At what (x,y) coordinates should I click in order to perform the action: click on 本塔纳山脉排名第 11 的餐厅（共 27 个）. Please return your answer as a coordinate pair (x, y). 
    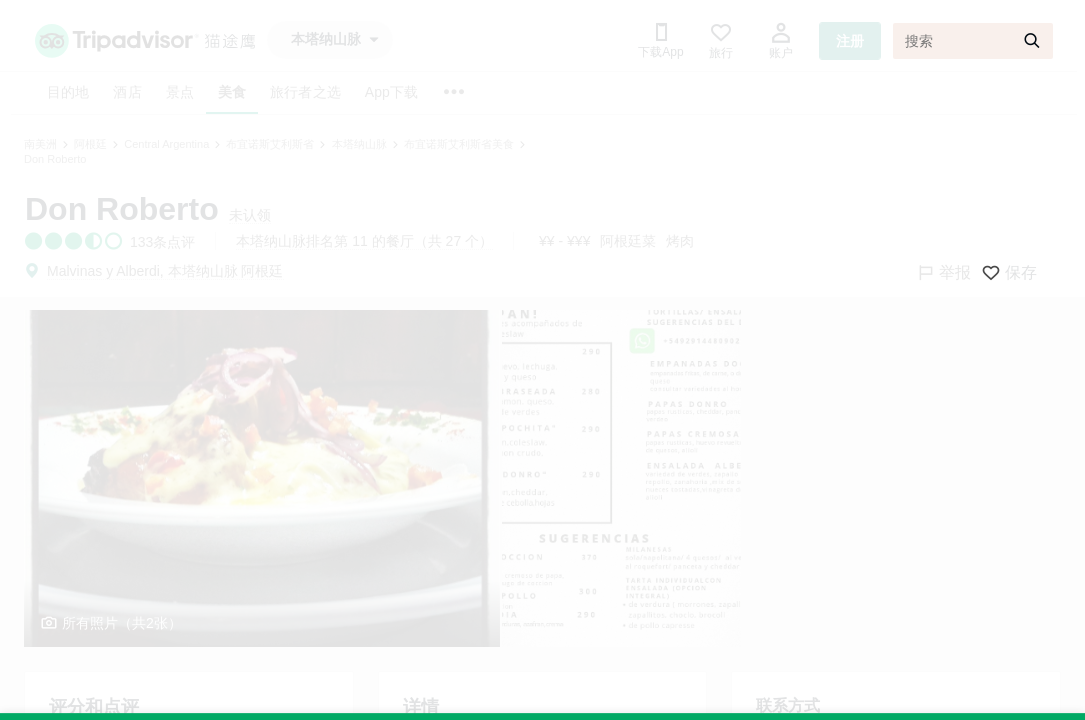
    Looking at the image, I should click on (364, 241).